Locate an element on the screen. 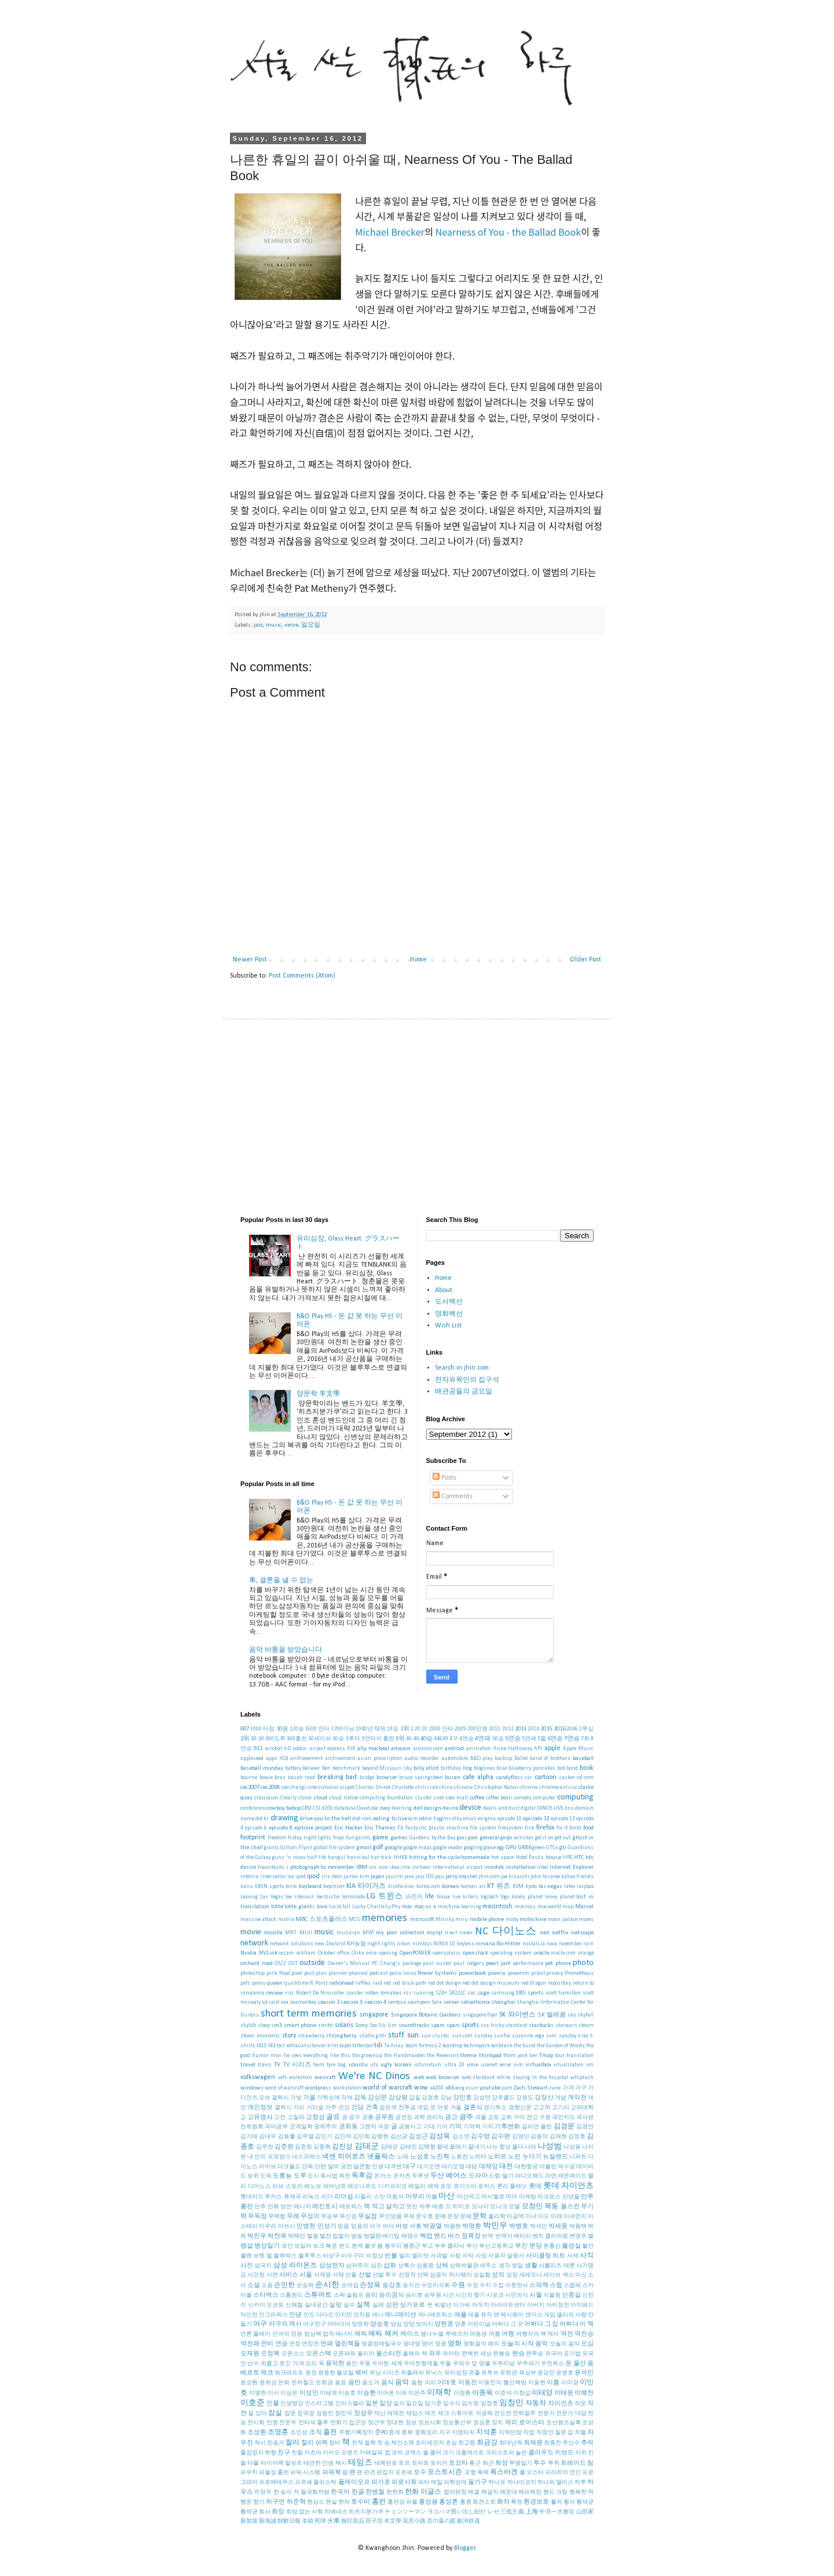 Image resolution: width=834 pixels, height=2576 pixels. moby is located at coordinates (512, 1919).